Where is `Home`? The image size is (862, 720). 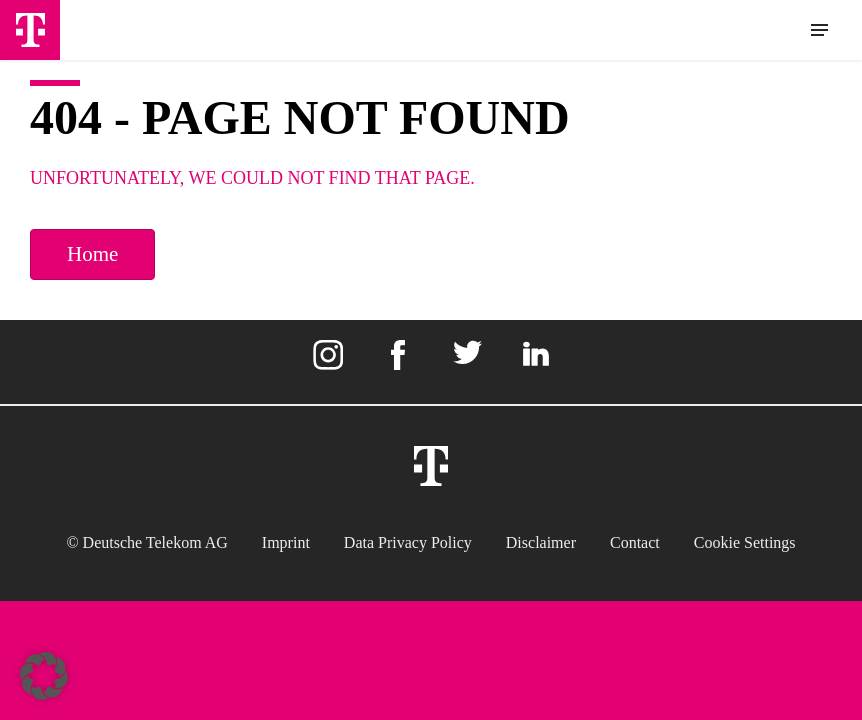
Home is located at coordinates (92, 254).